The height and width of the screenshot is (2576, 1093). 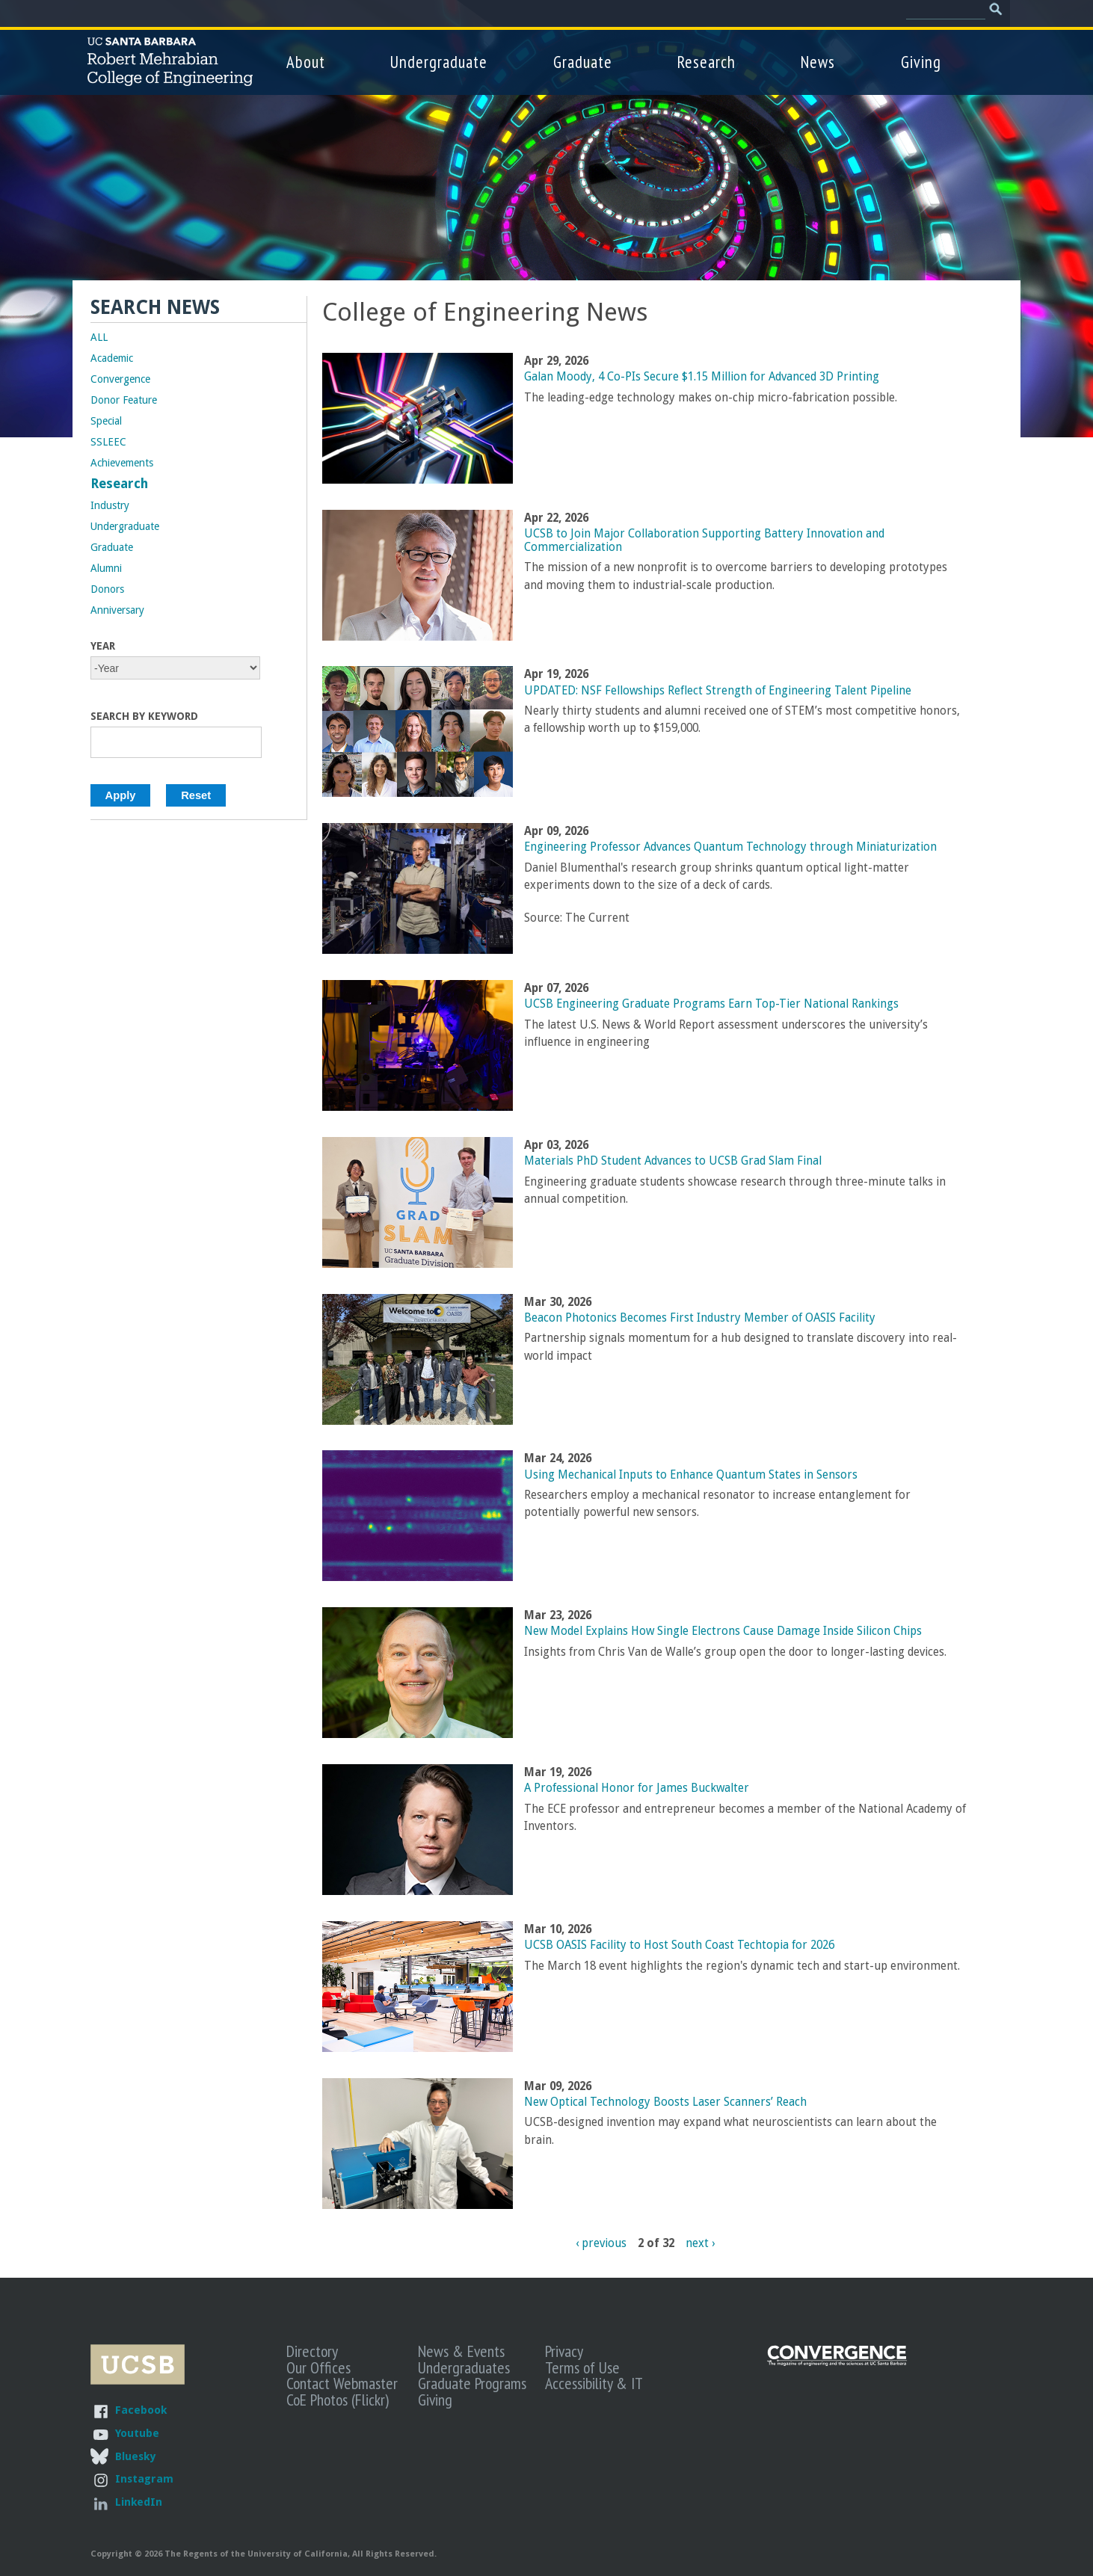 I want to click on Academic, so click(x=111, y=358).